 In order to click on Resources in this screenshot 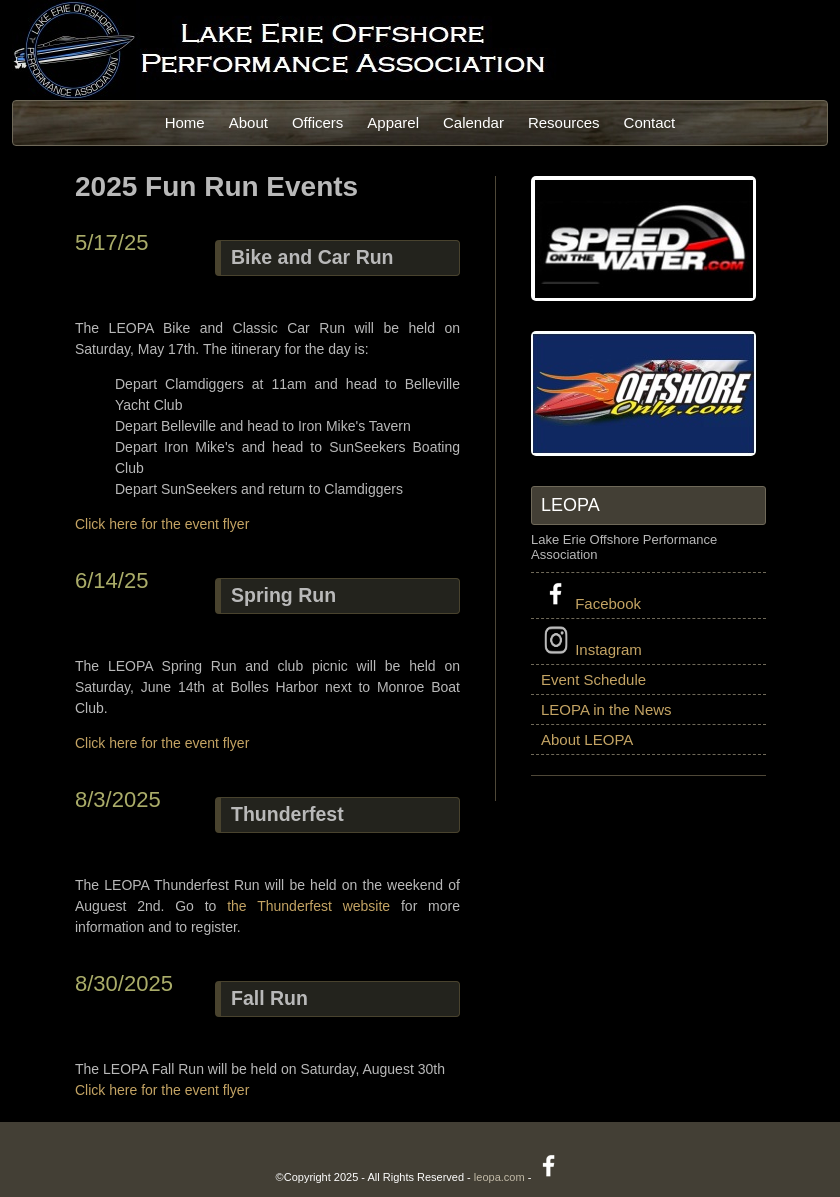, I will do `click(564, 122)`.